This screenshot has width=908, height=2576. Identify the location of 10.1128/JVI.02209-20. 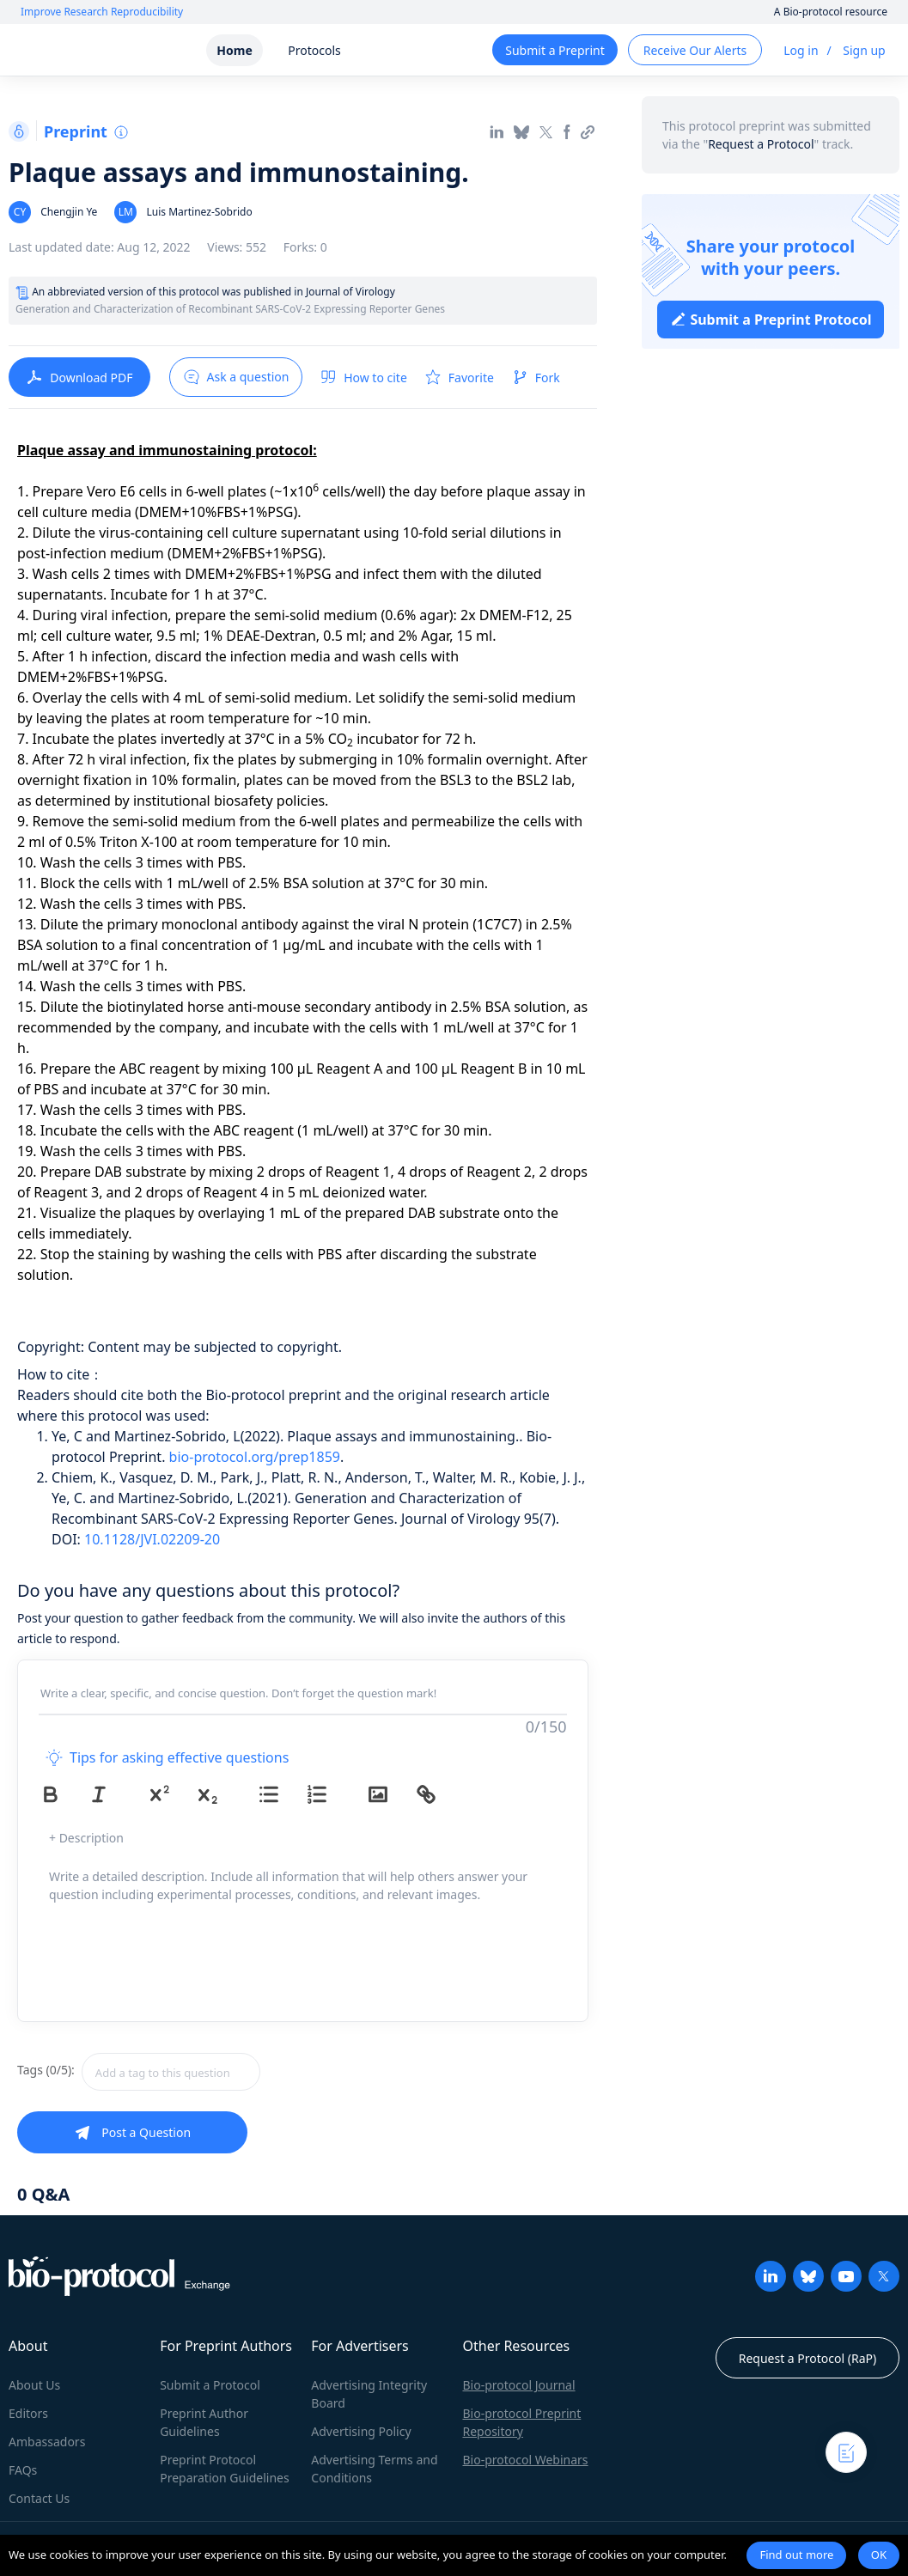
(152, 1539).